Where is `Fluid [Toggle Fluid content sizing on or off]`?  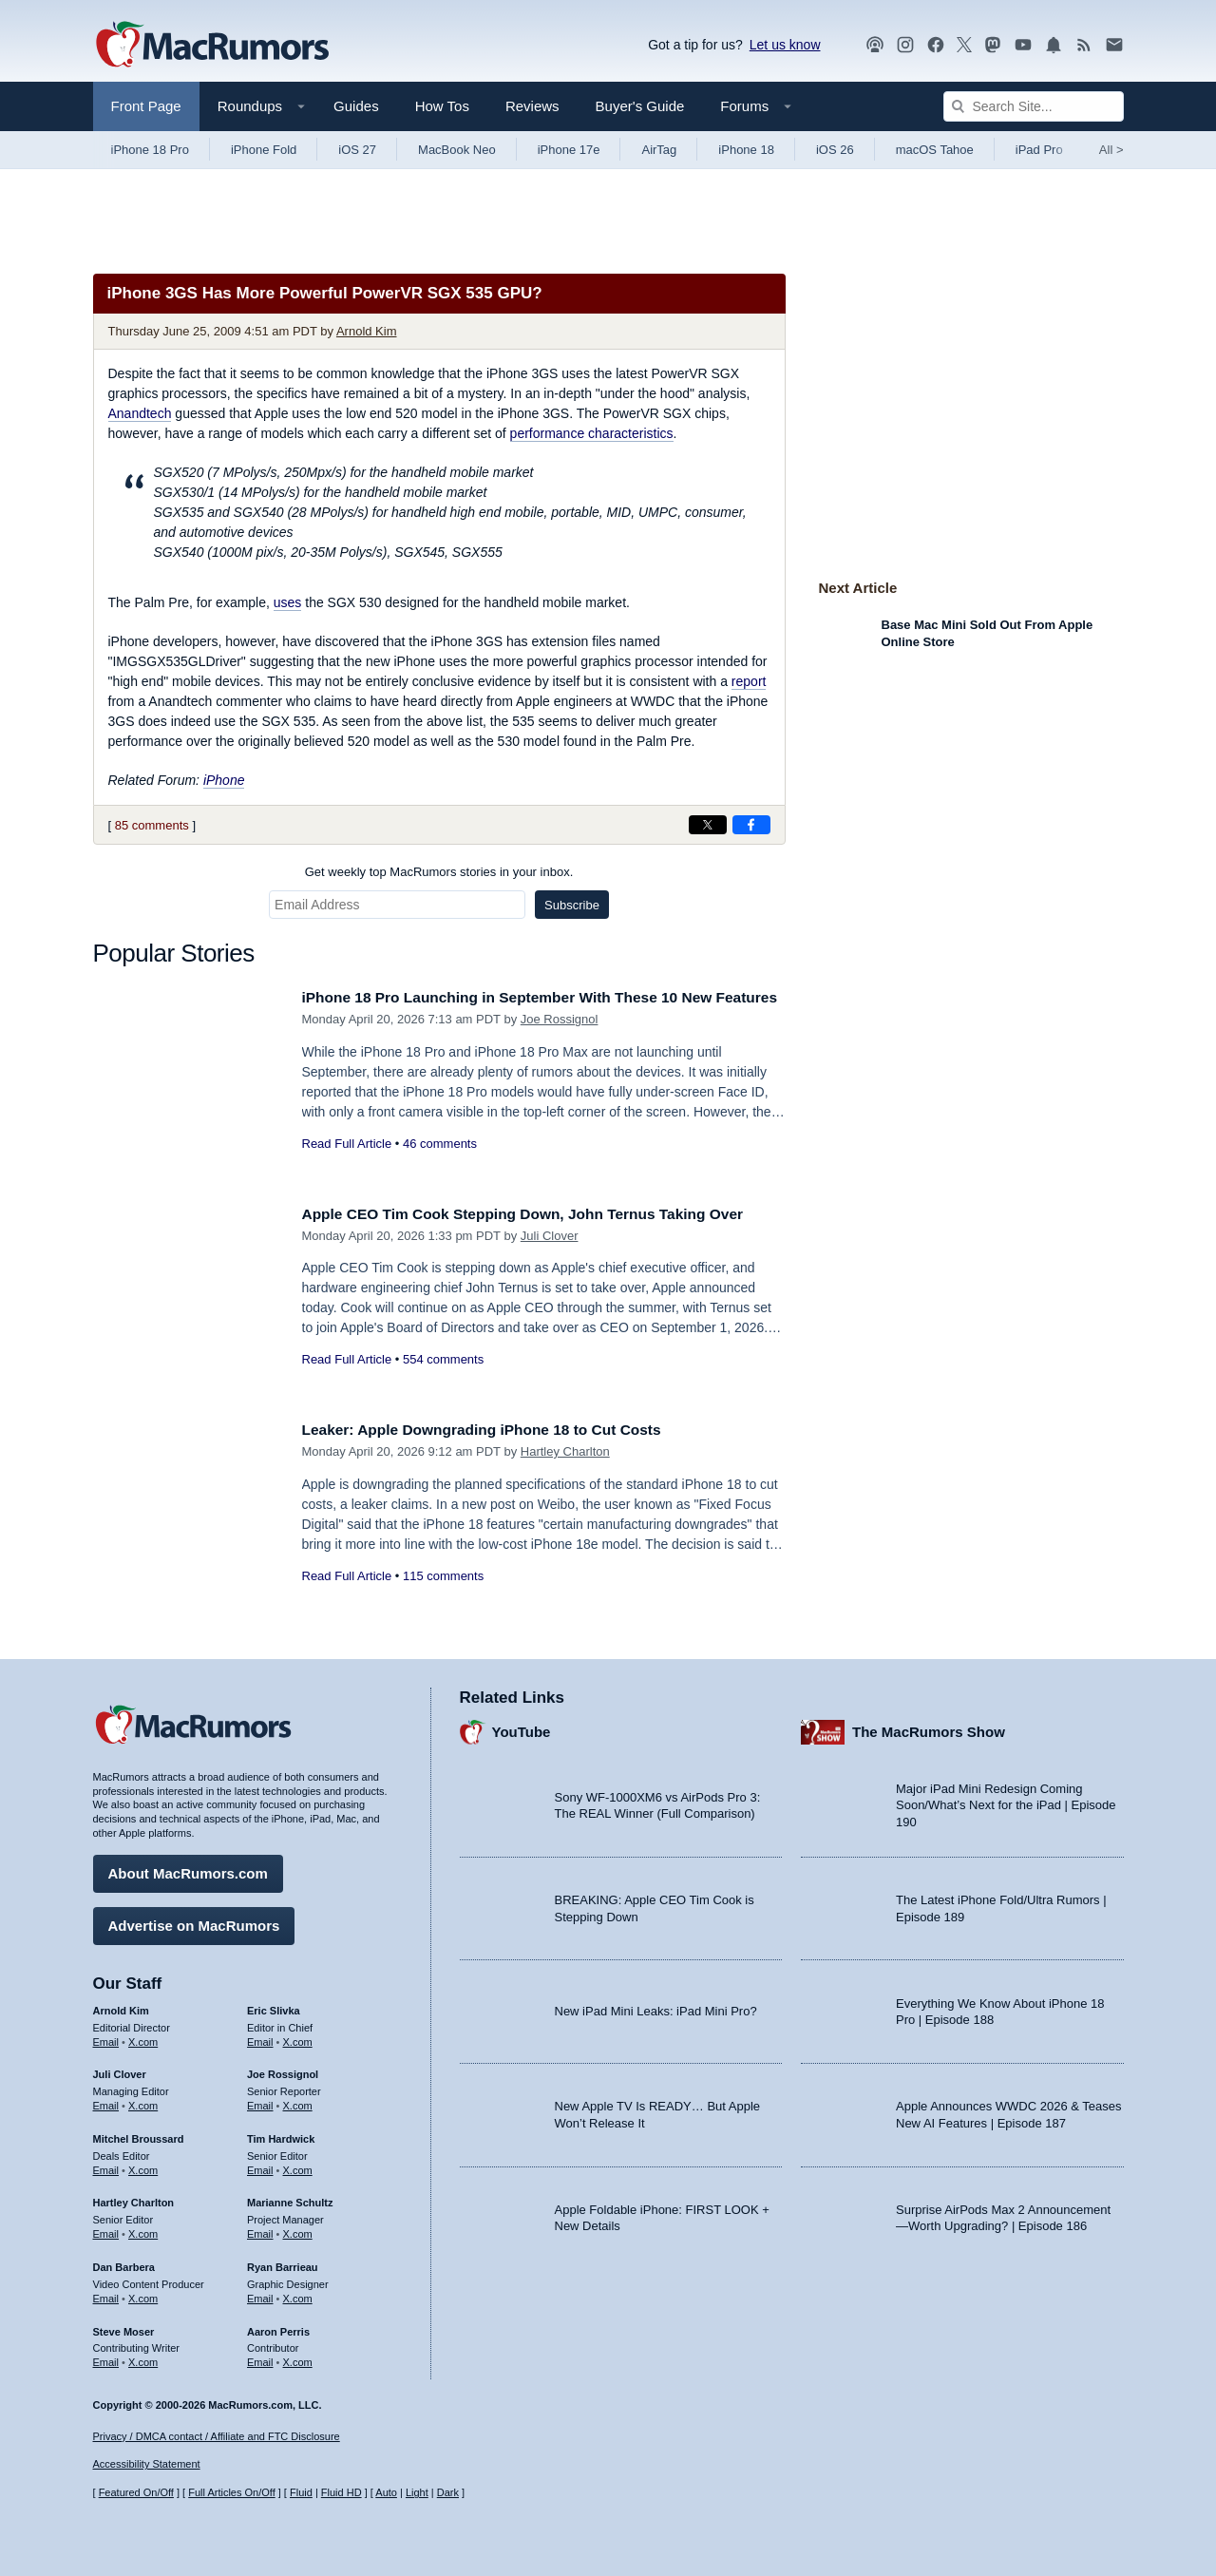
Fluid [Toggle Fluid content sizing on or off] is located at coordinates (301, 2493).